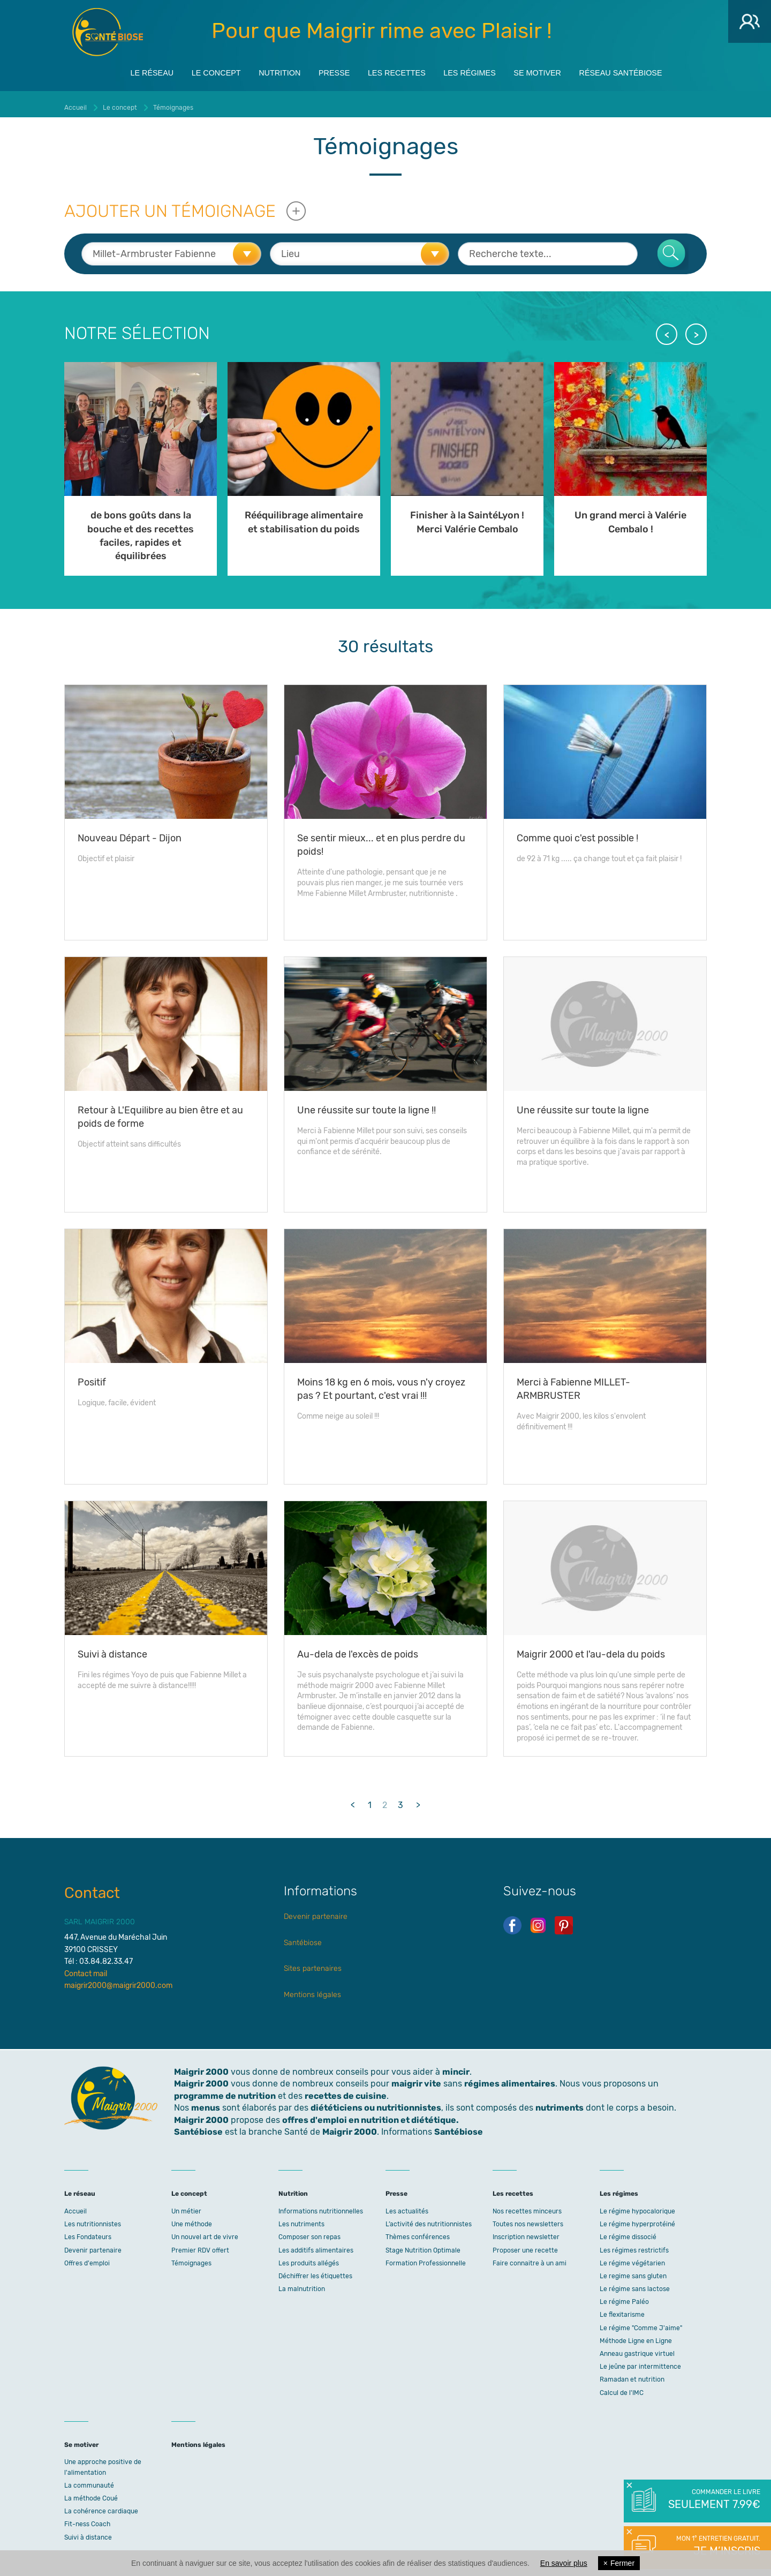 The height and width of the screenshot is (2576, 771). Describe the element at coordinates (101, 2505) in the screenshot. I see `La cohérence cardiaque` at that location.